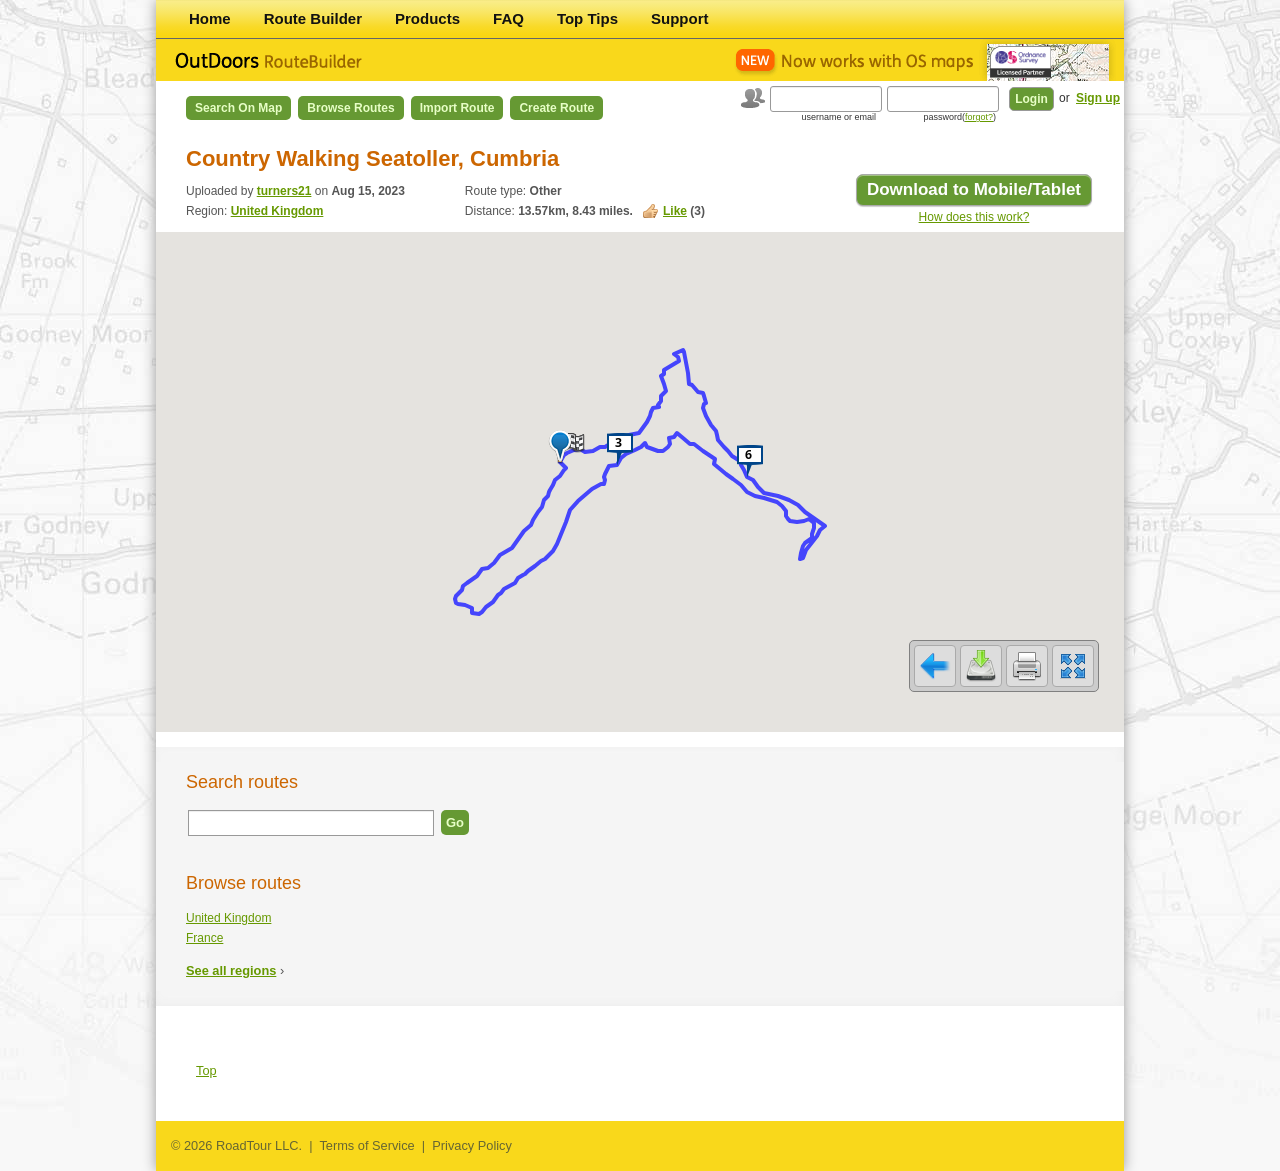  Describe the element at coordinates (350, 108) in the screenshot. I see `Browse Routes` at that location.